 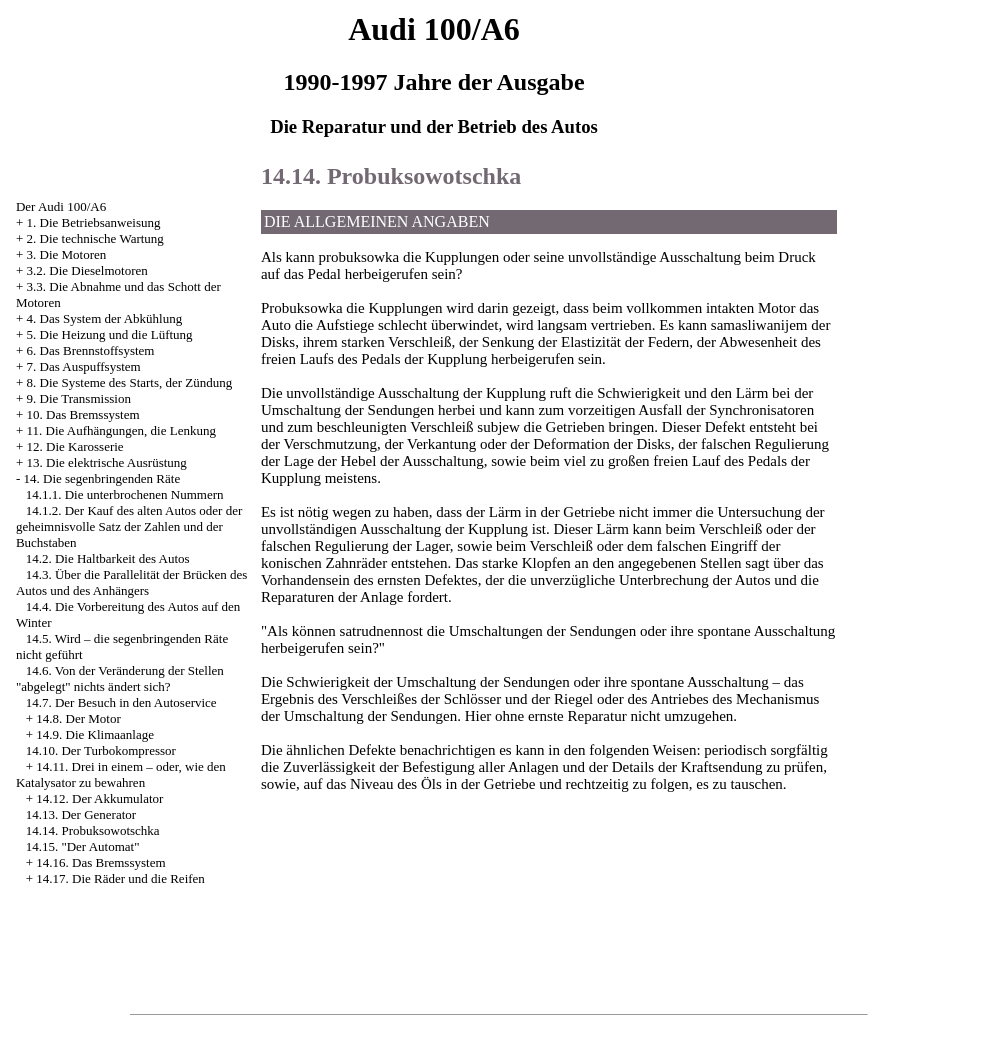 What do you see at coordinates (120, 878) in the screenshot?
I see `14.17. Die Räder und die Reifen` at bounding box center [120, 878].